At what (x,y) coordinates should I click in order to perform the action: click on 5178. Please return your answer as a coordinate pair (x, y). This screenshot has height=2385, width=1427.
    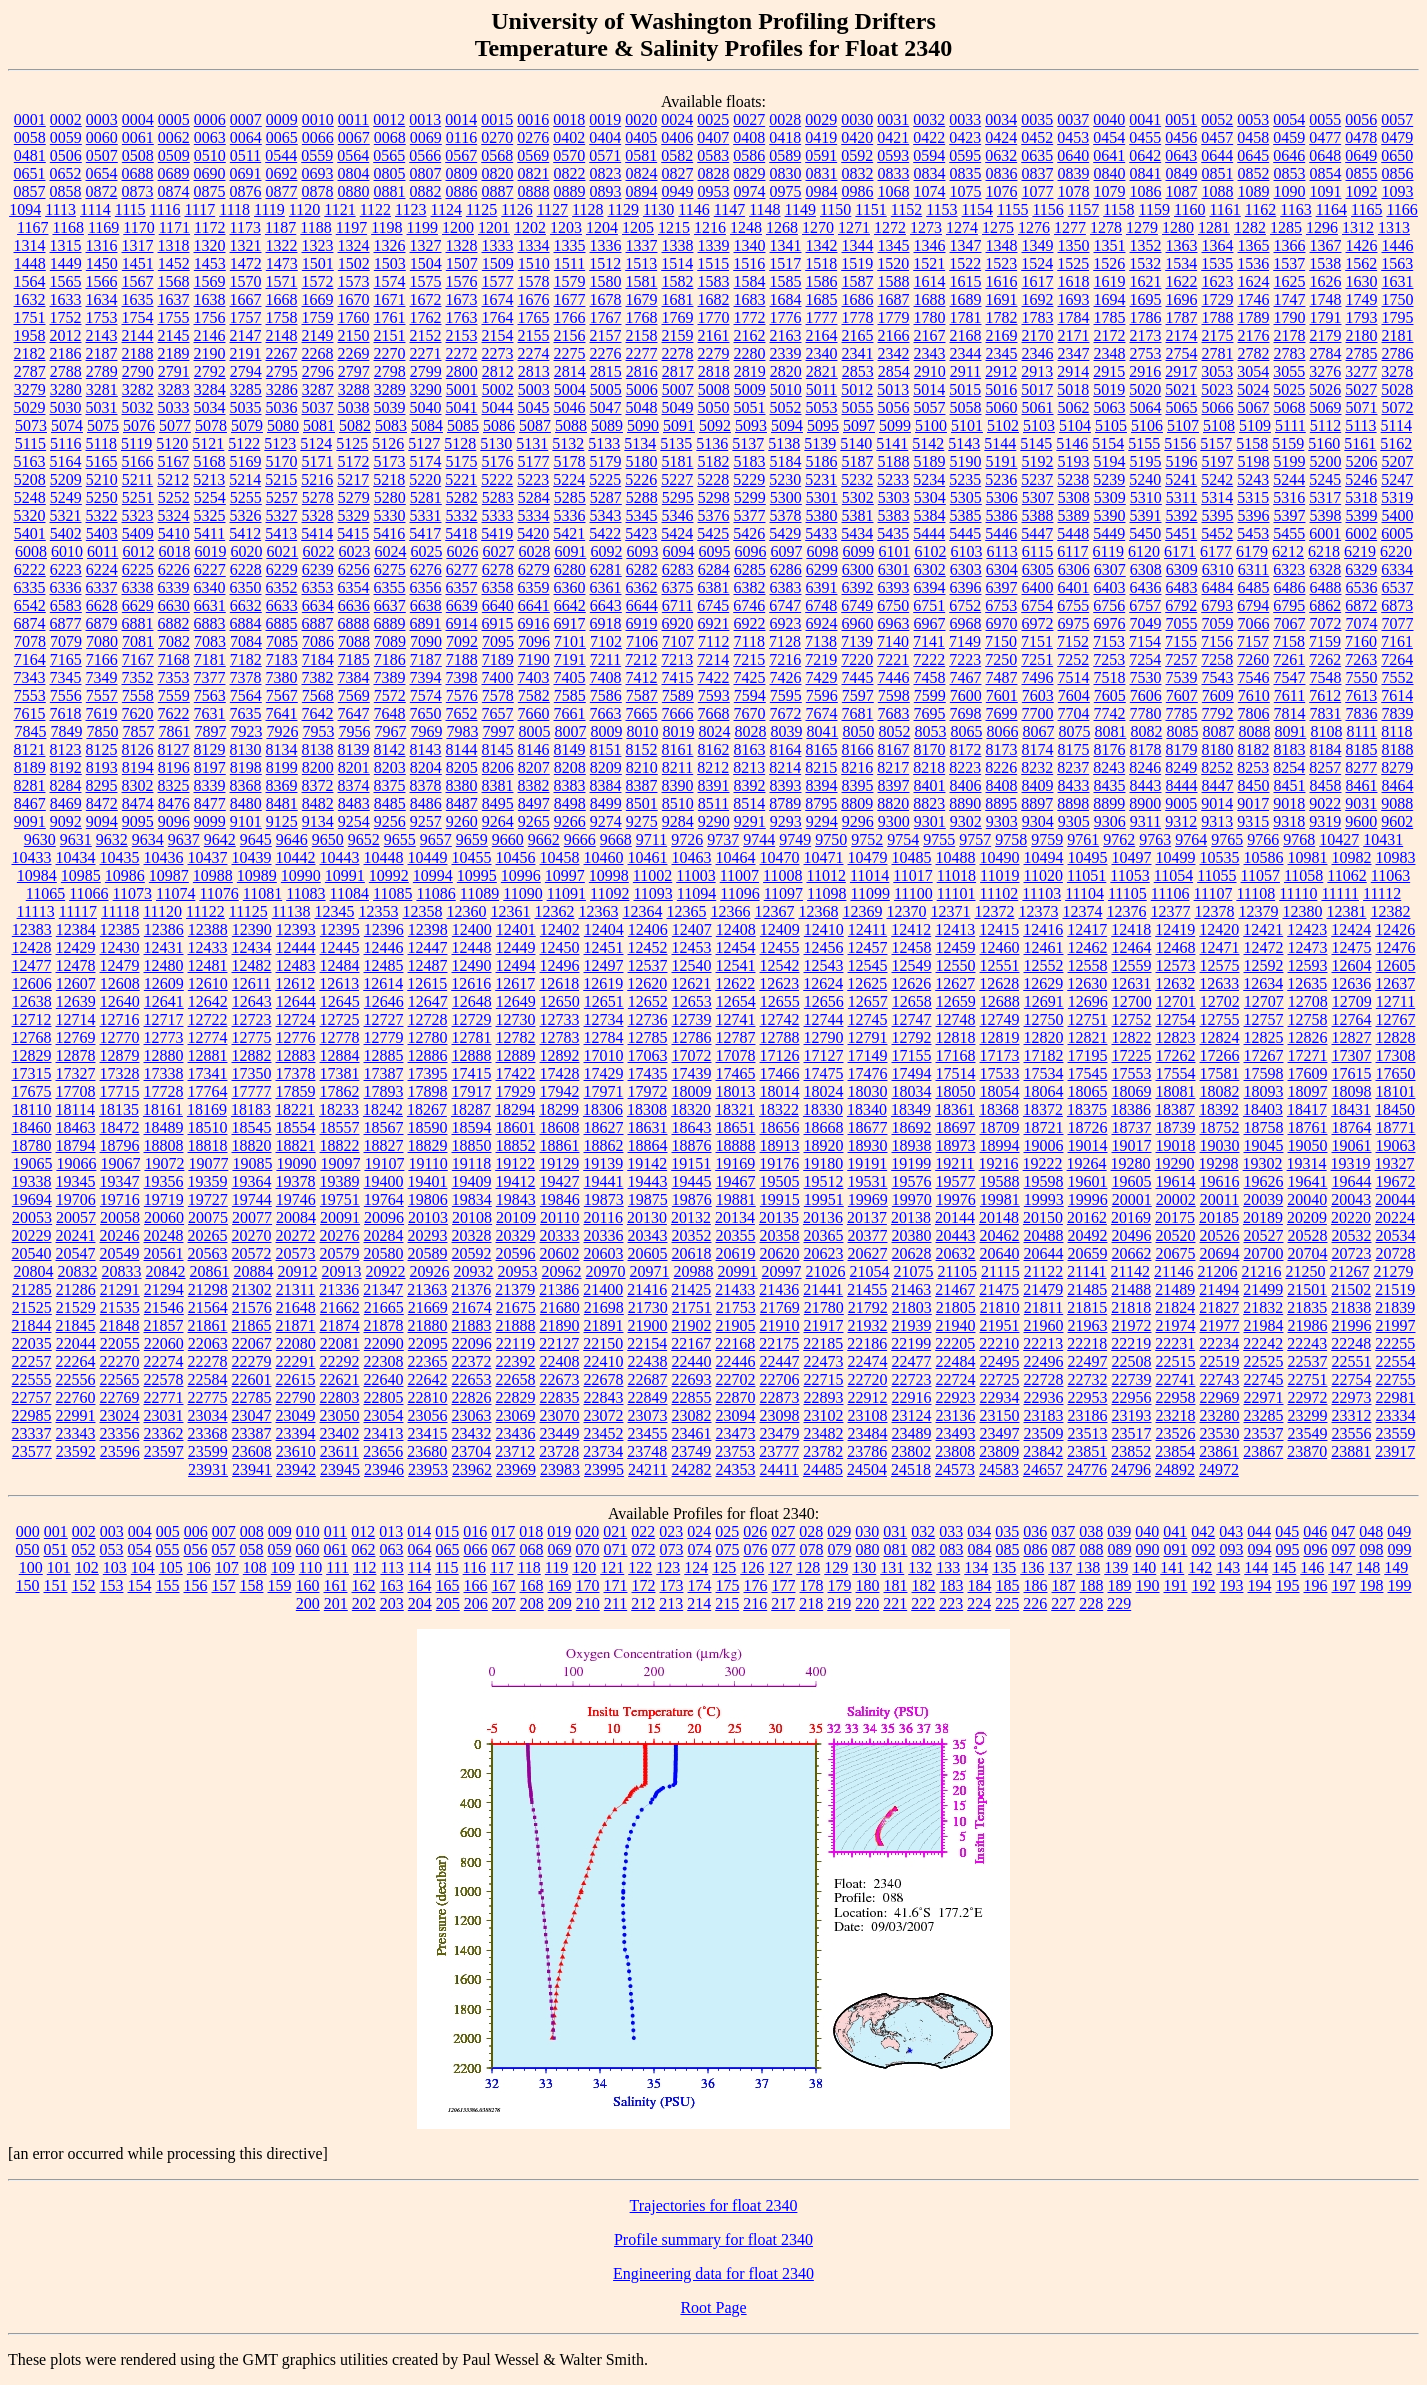
    Looking at the image, I should click on (570, 461).